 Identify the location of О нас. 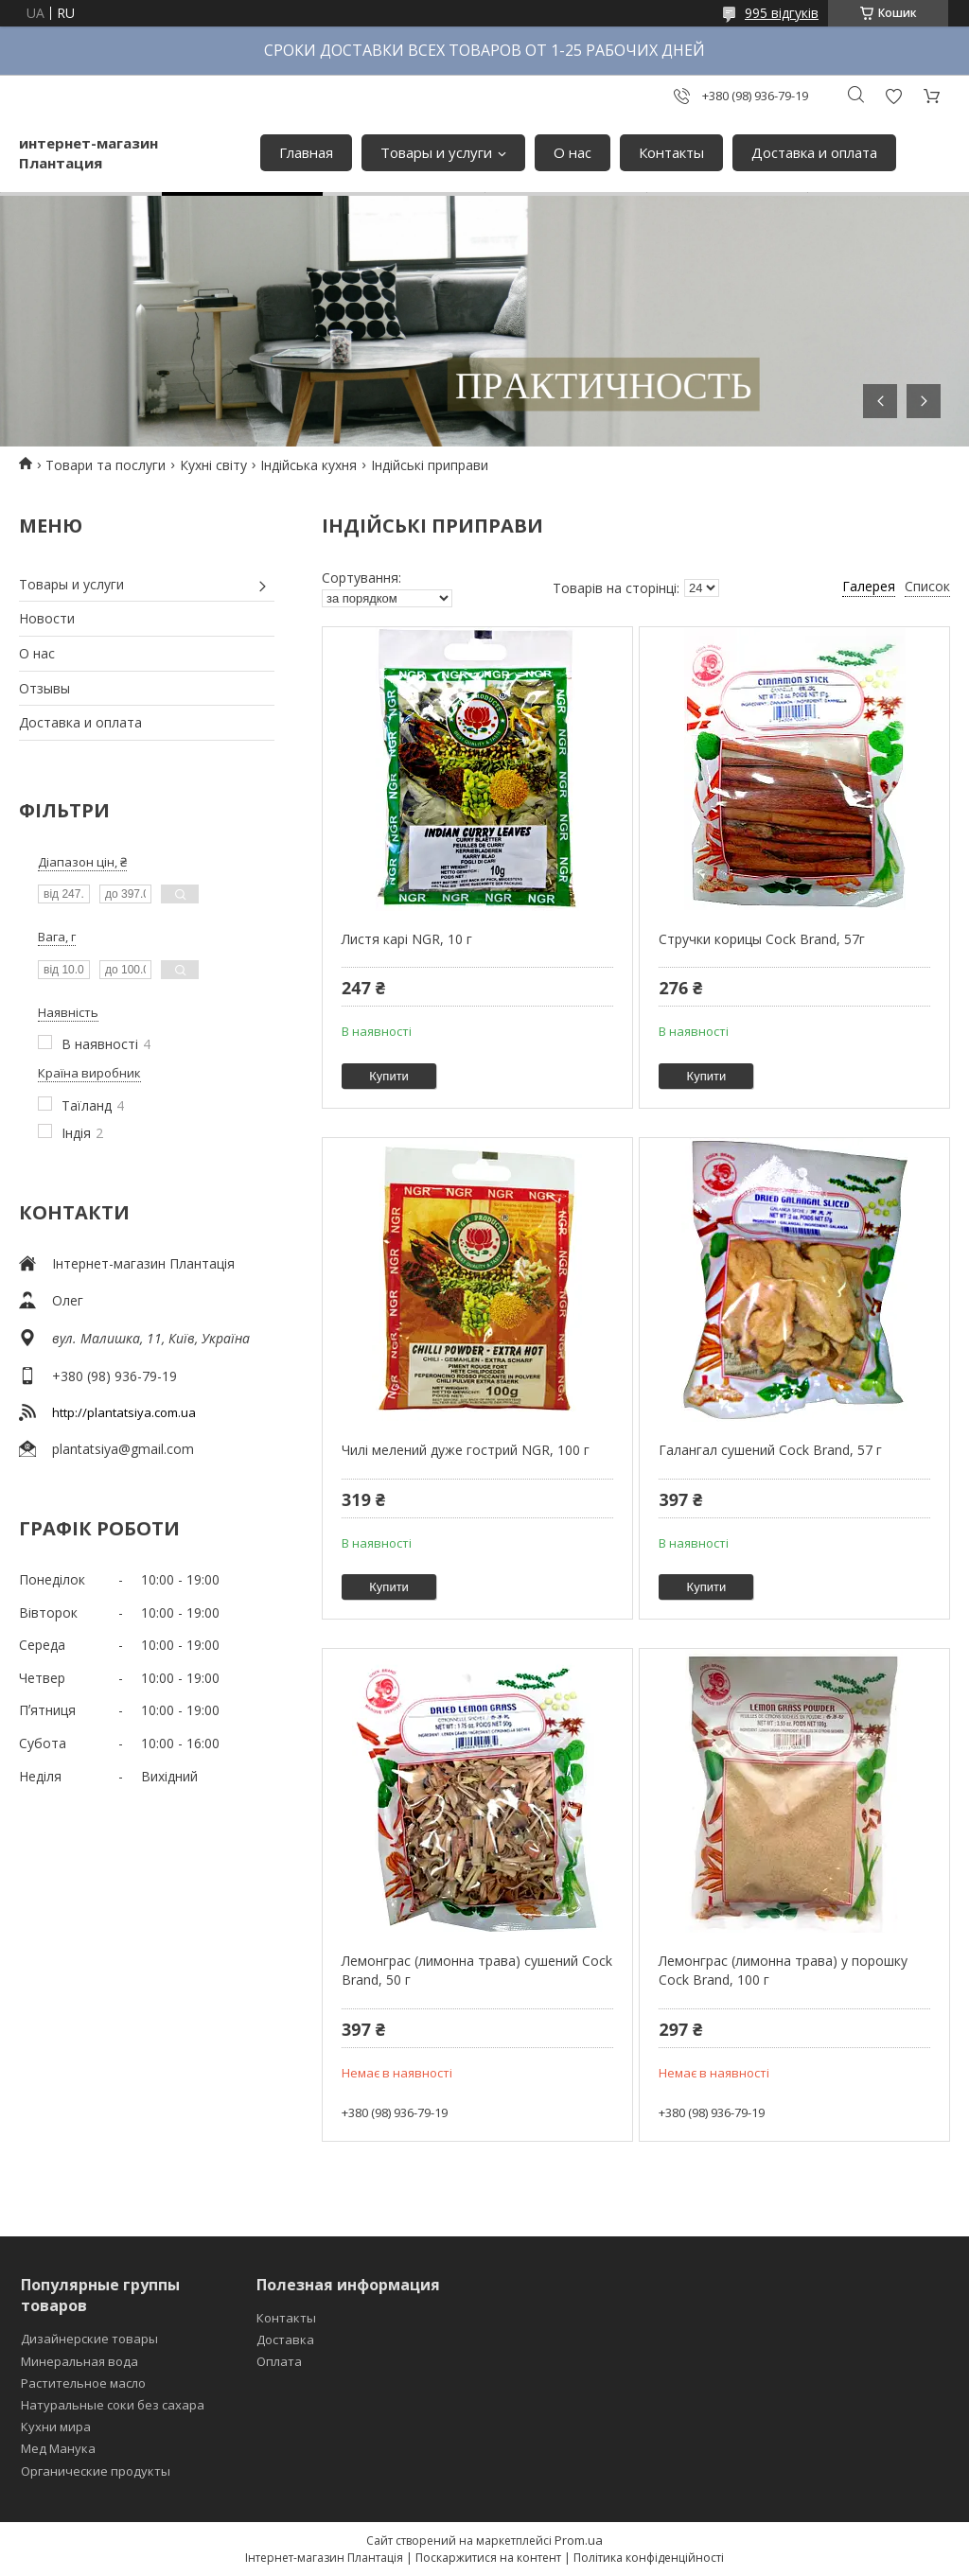
(572, 152).